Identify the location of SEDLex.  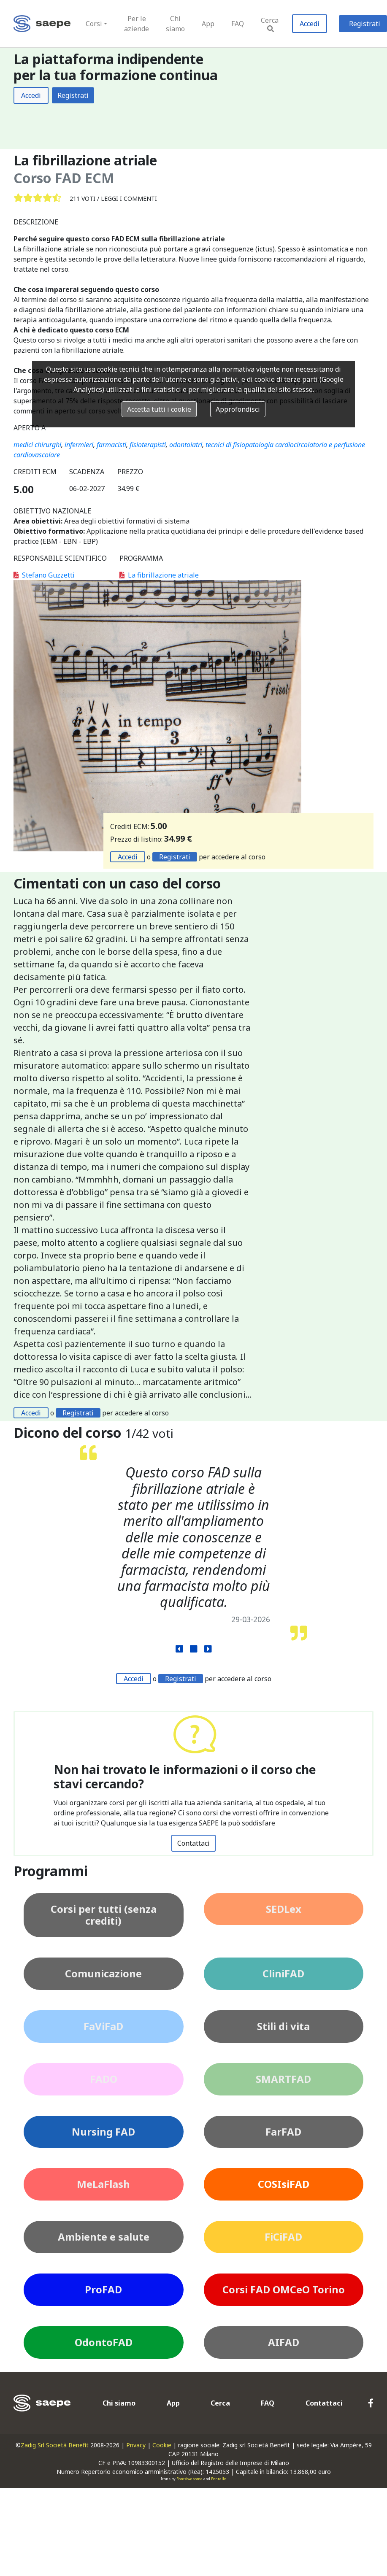
(283, 1909).